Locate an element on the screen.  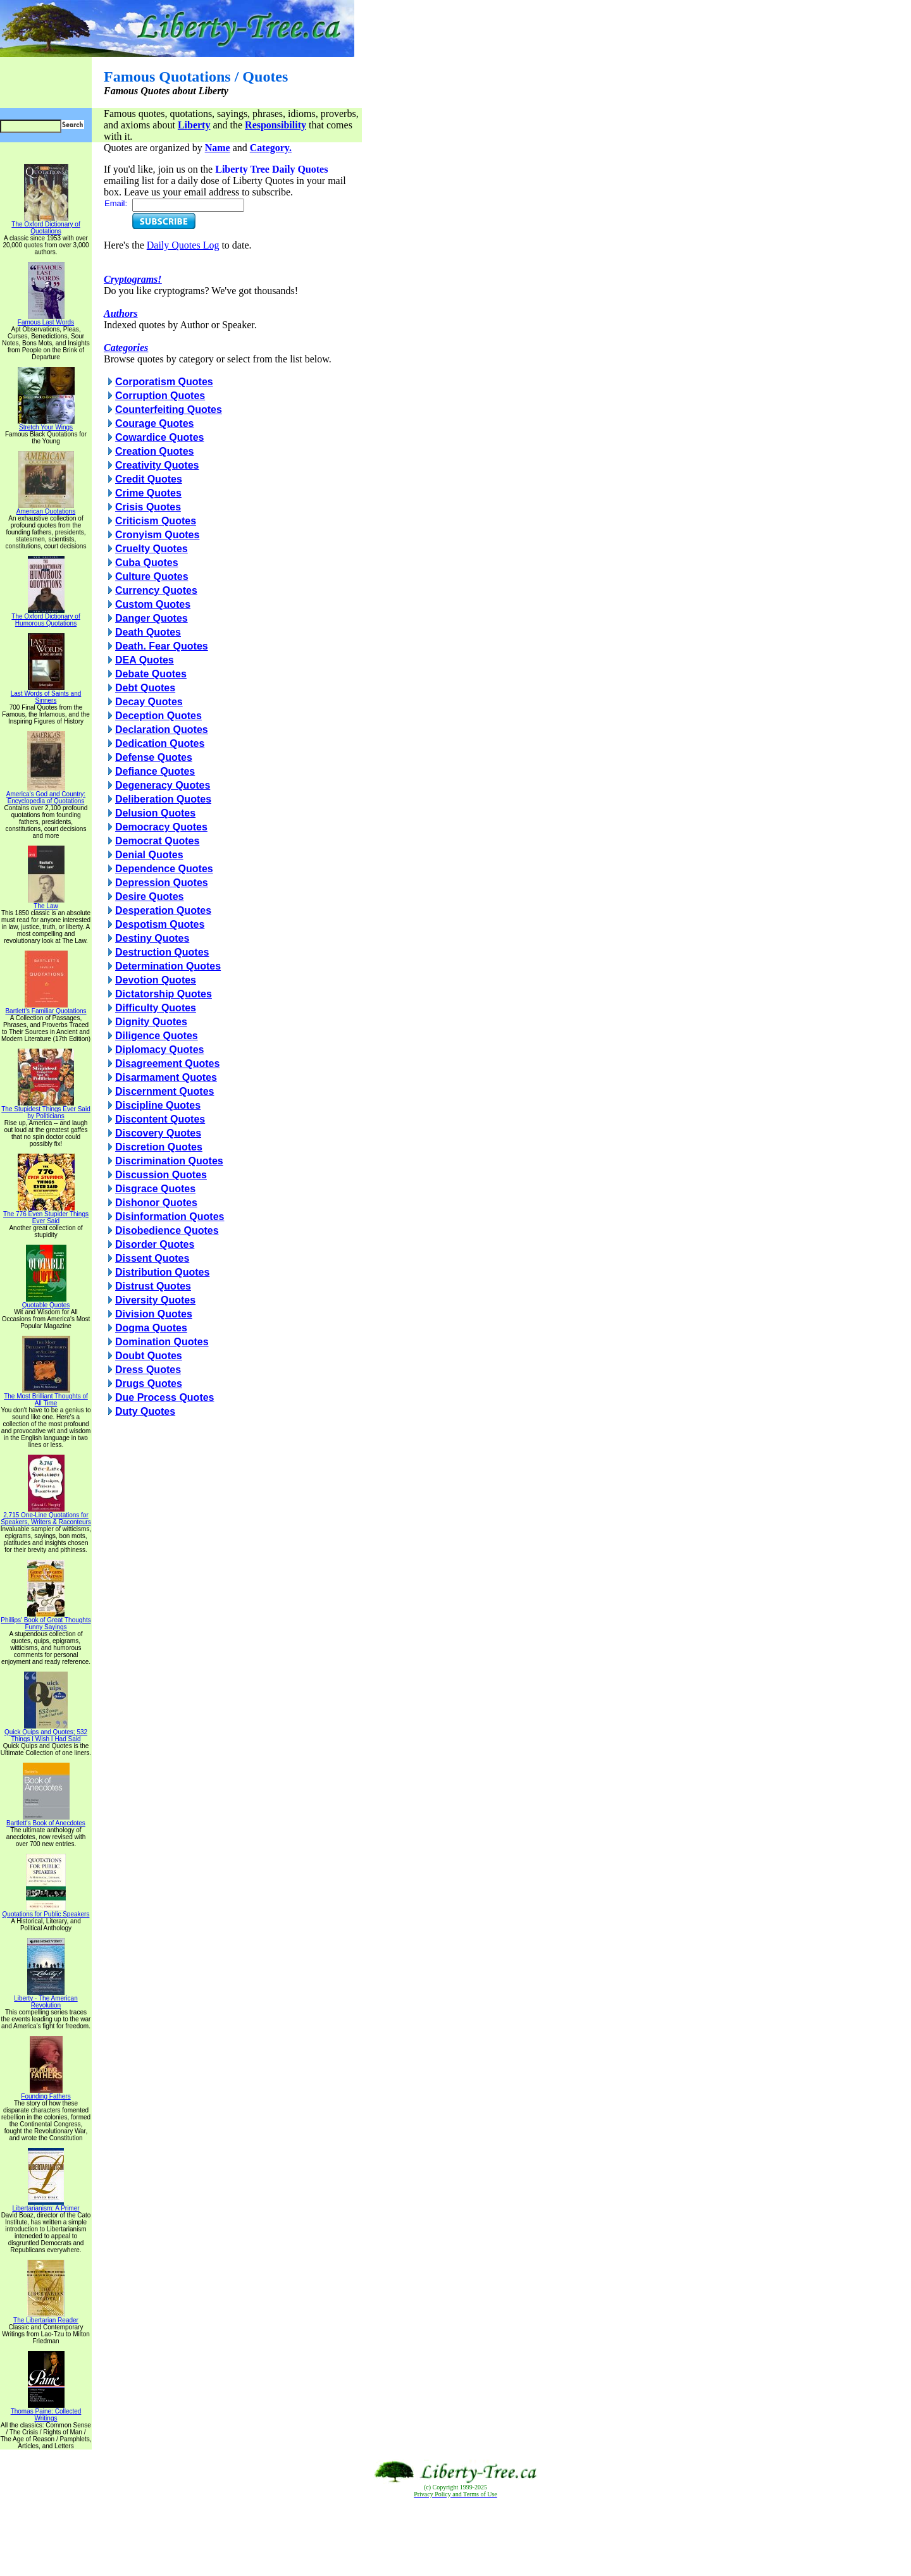
Degeneracy Quotes is located at coordinates (162, 785).